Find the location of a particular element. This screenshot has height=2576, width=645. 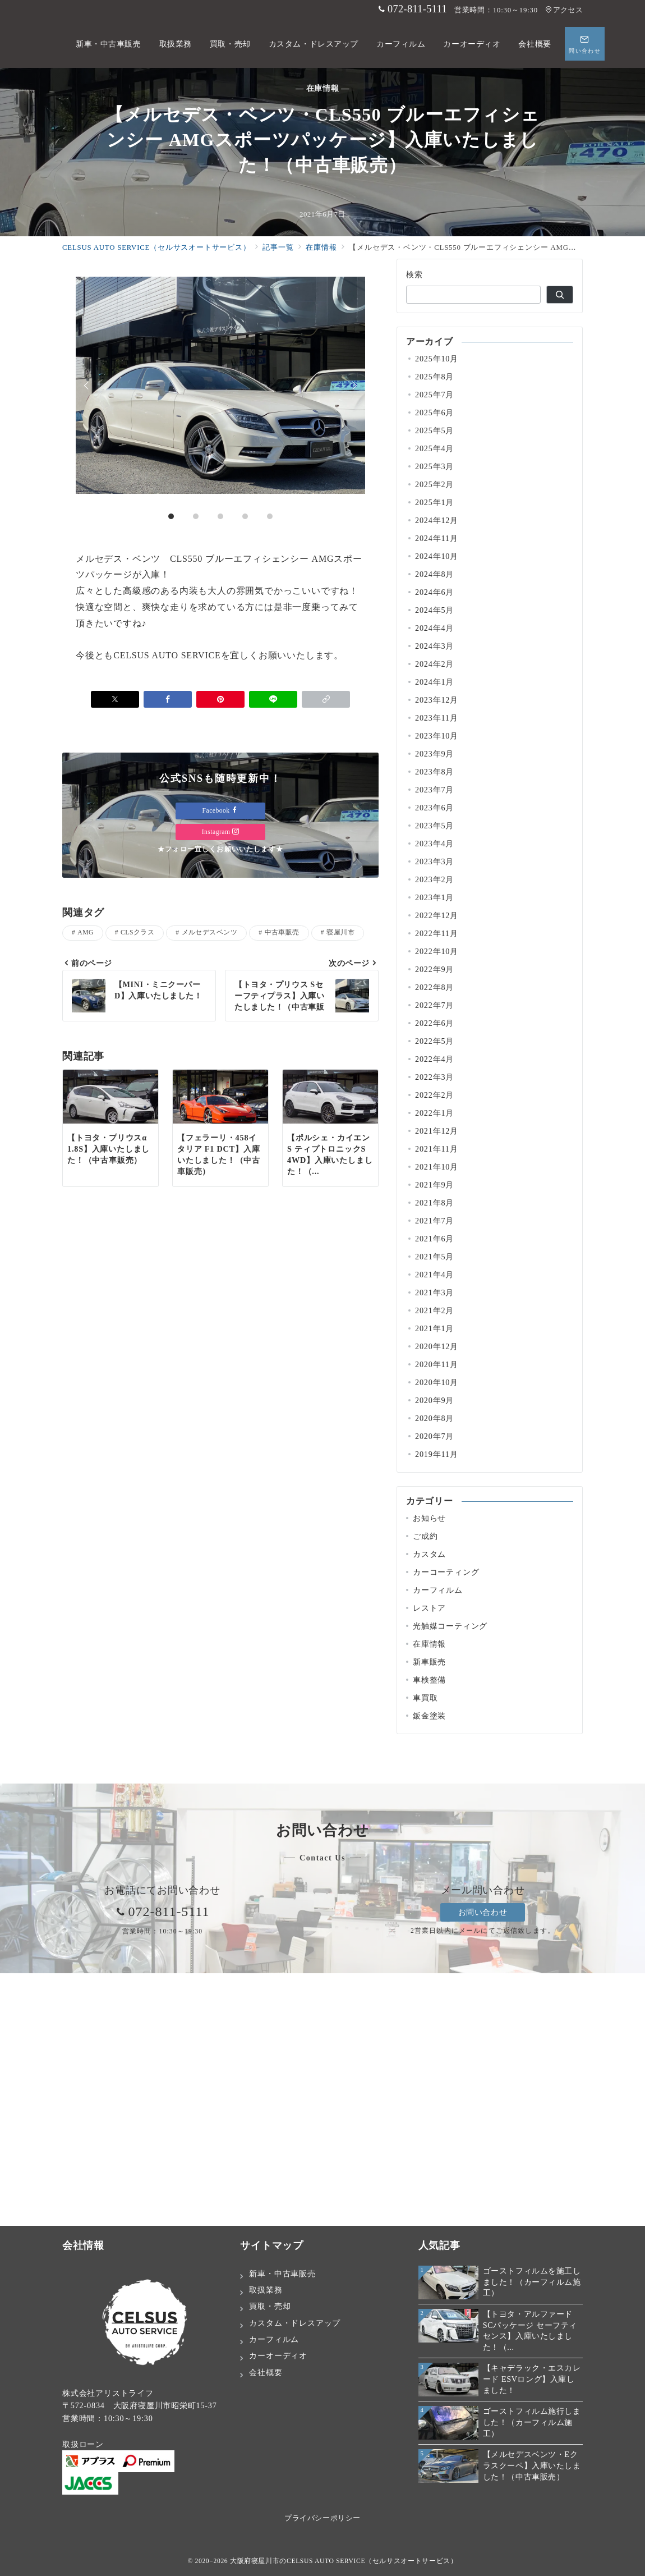

2023年9月 is located at coordinates (434, 753).